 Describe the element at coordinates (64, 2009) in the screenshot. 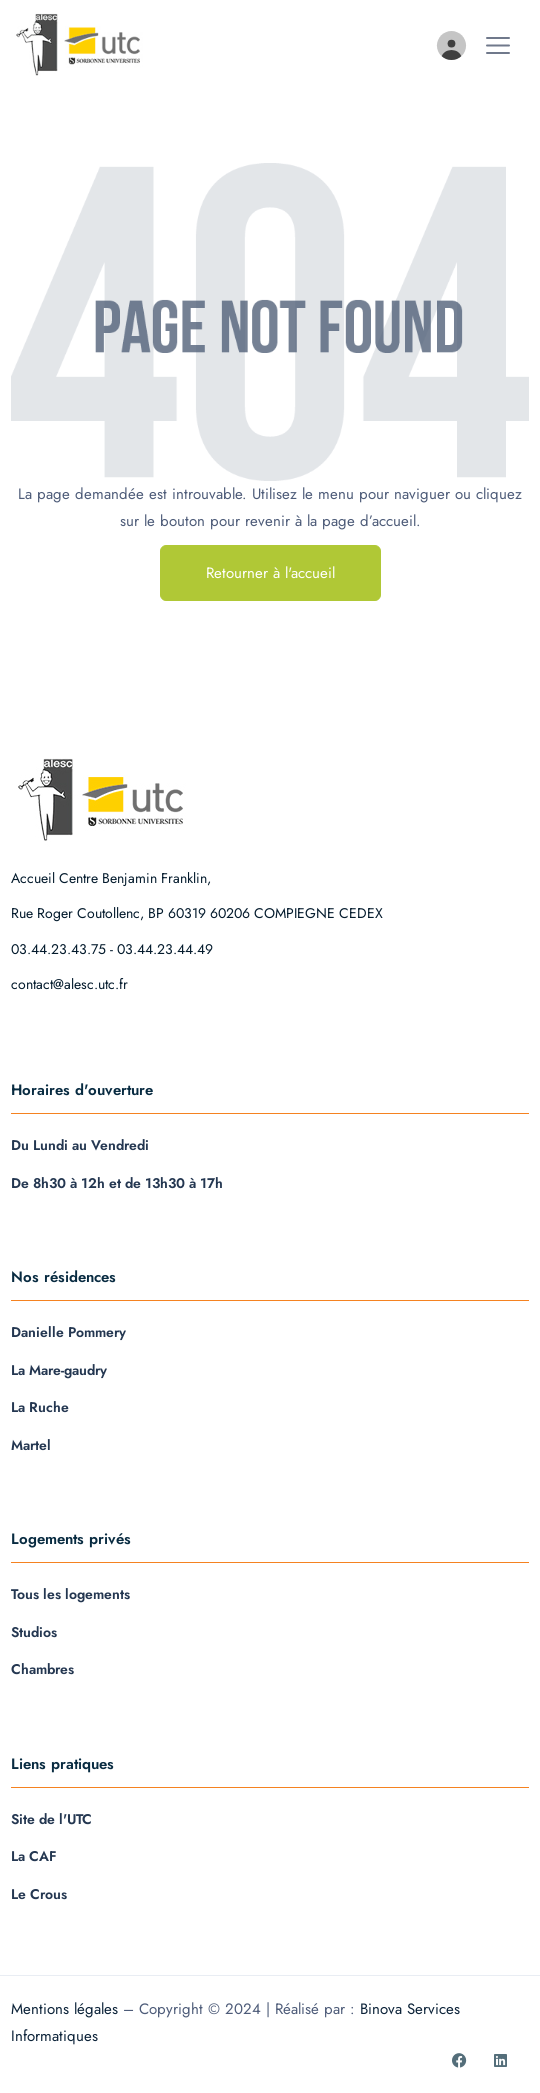

I see `Mentions légales` at that location.